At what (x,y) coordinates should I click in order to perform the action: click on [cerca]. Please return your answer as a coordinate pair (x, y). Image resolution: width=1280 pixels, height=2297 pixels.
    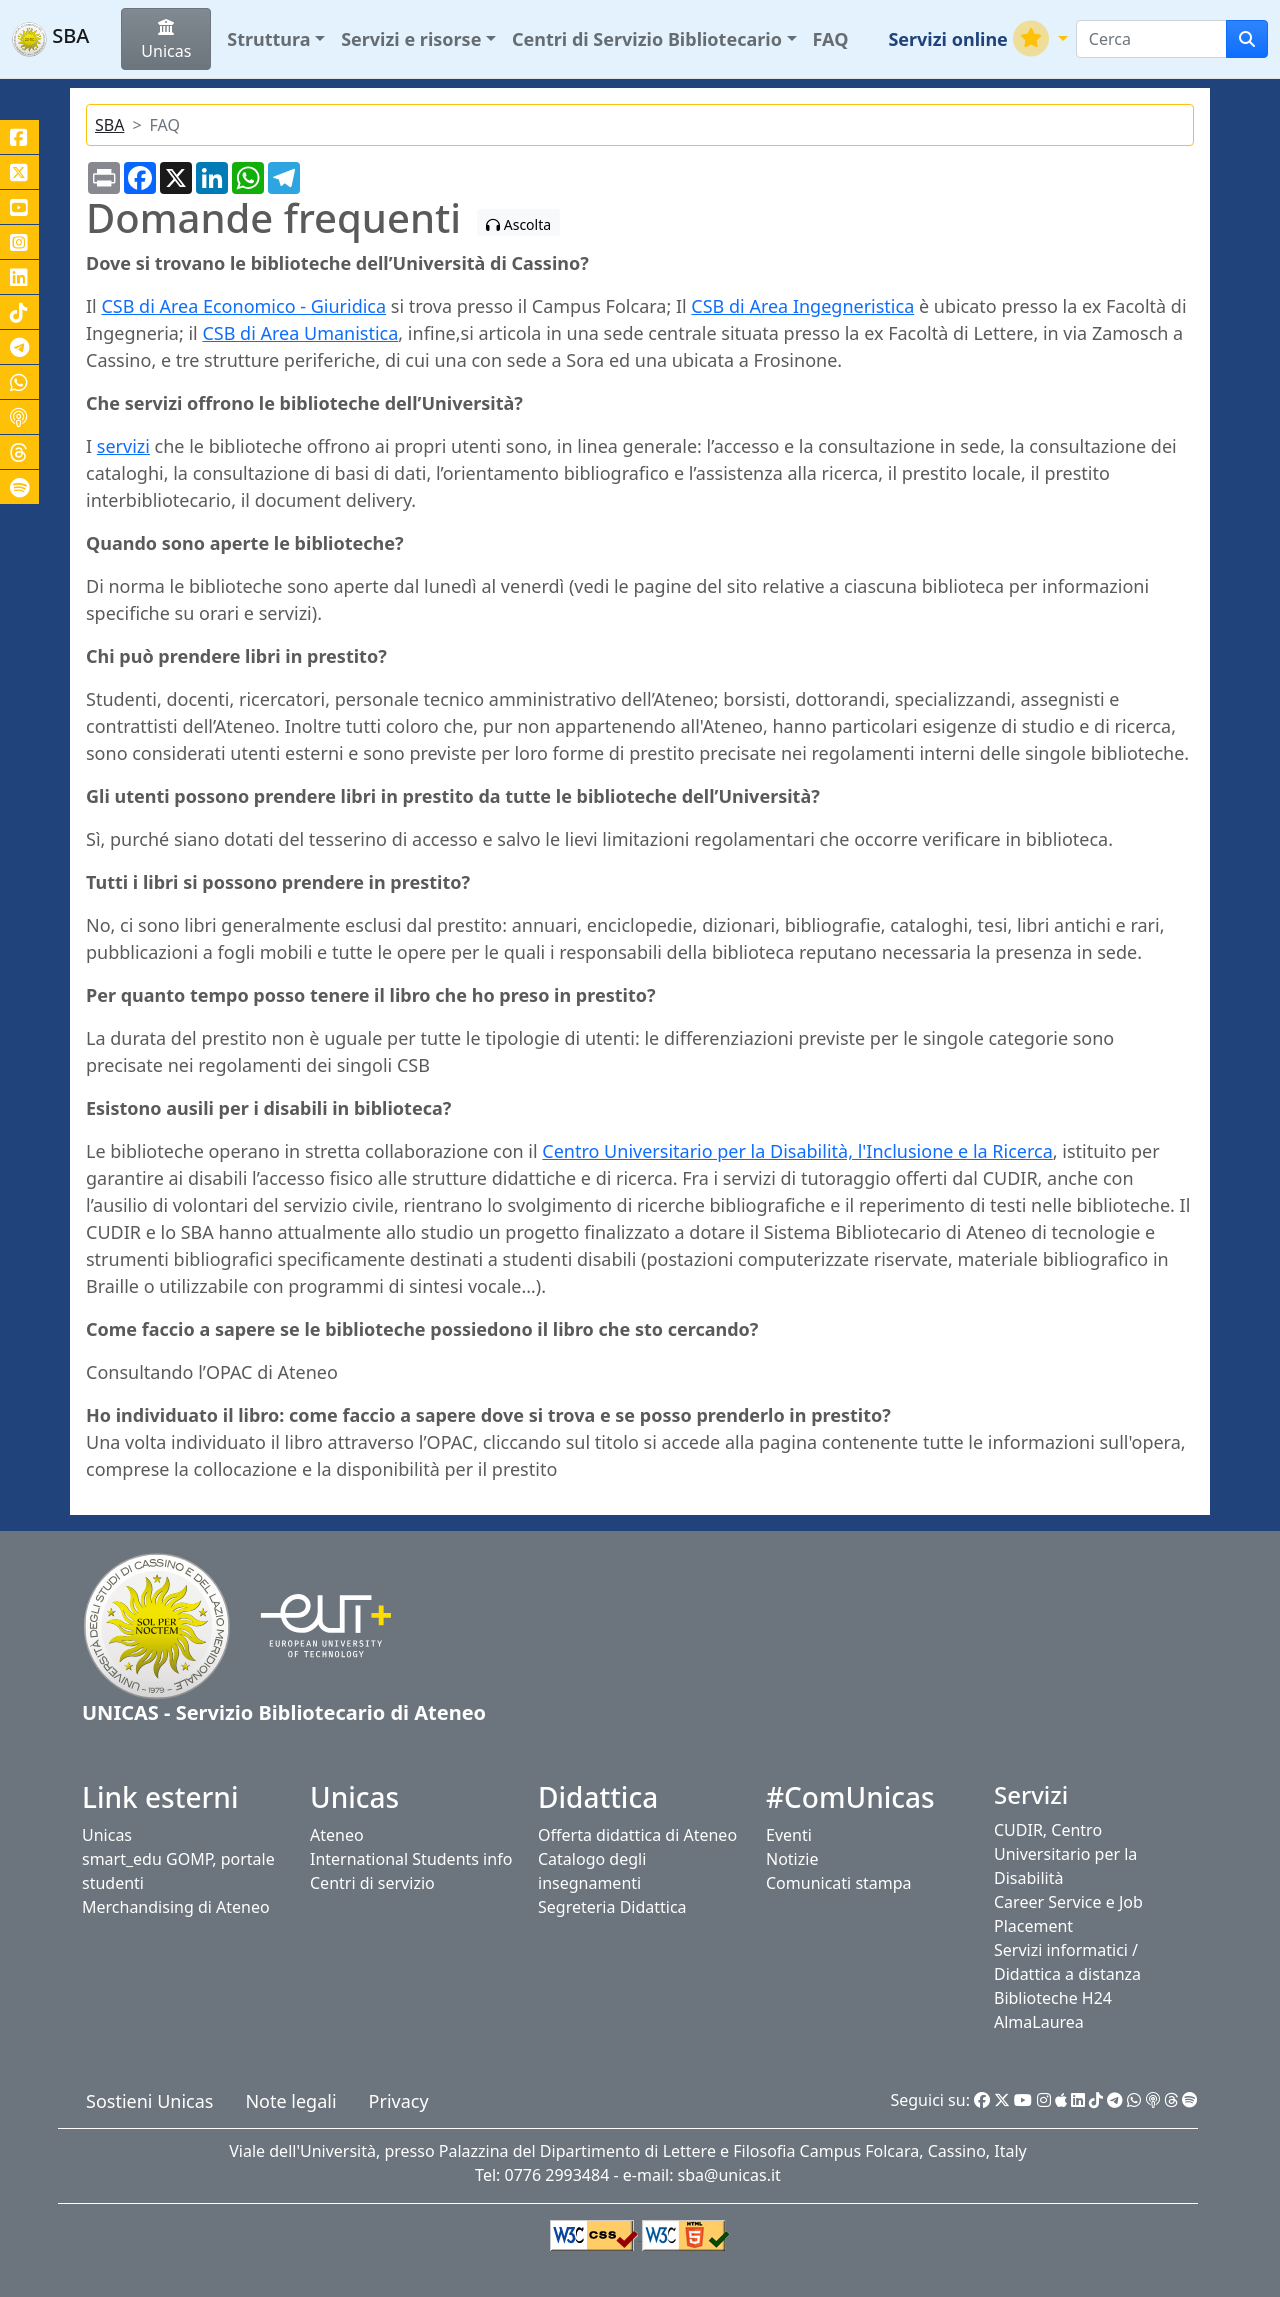
    Looking at the image, I should click on (1247, 39).